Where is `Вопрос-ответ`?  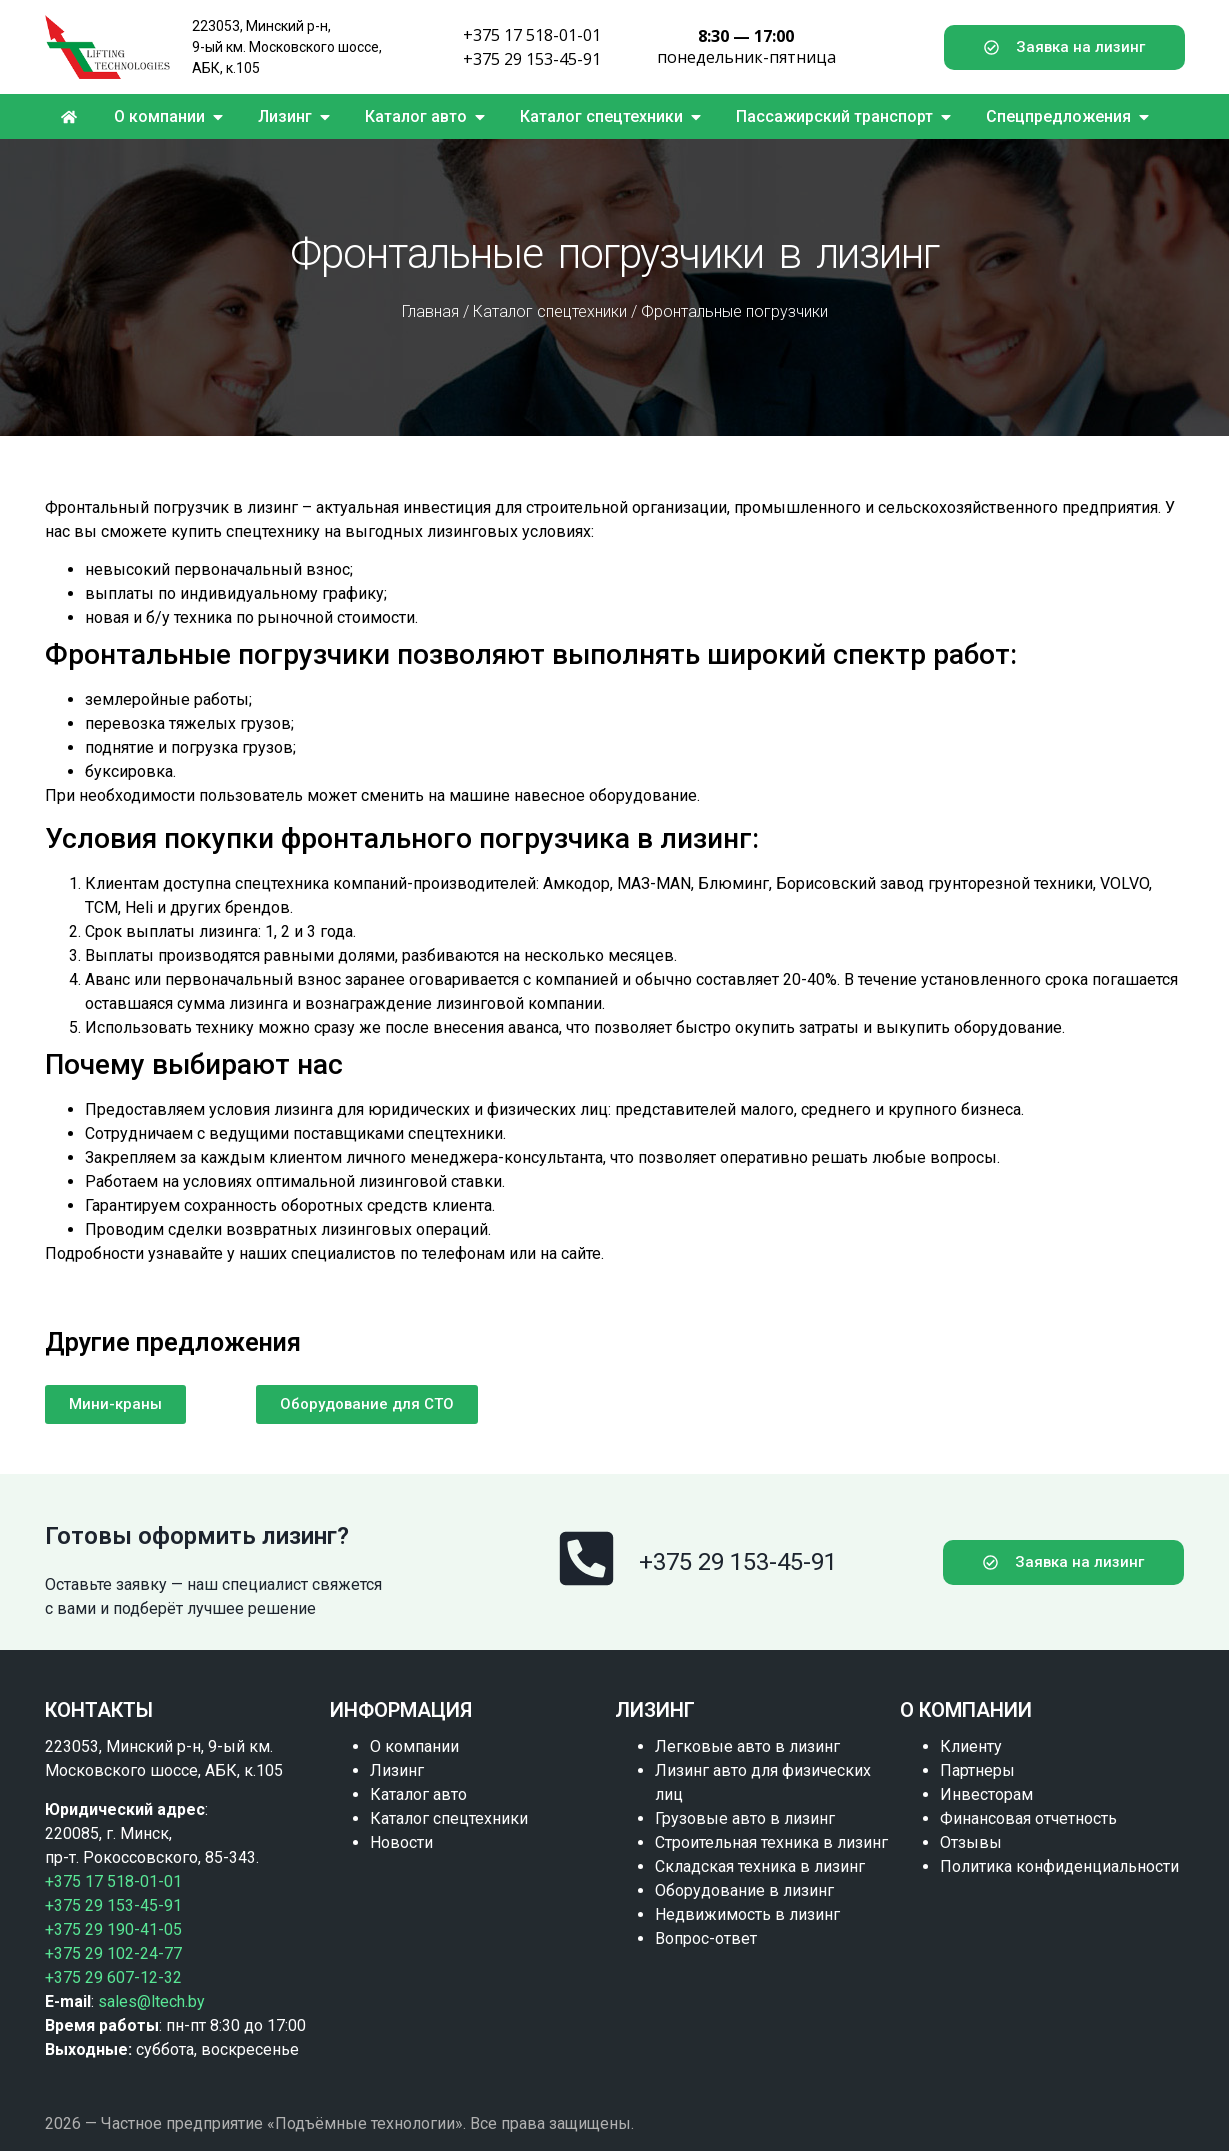
Вопрос-ответ is located at coordinates (706, 1938).